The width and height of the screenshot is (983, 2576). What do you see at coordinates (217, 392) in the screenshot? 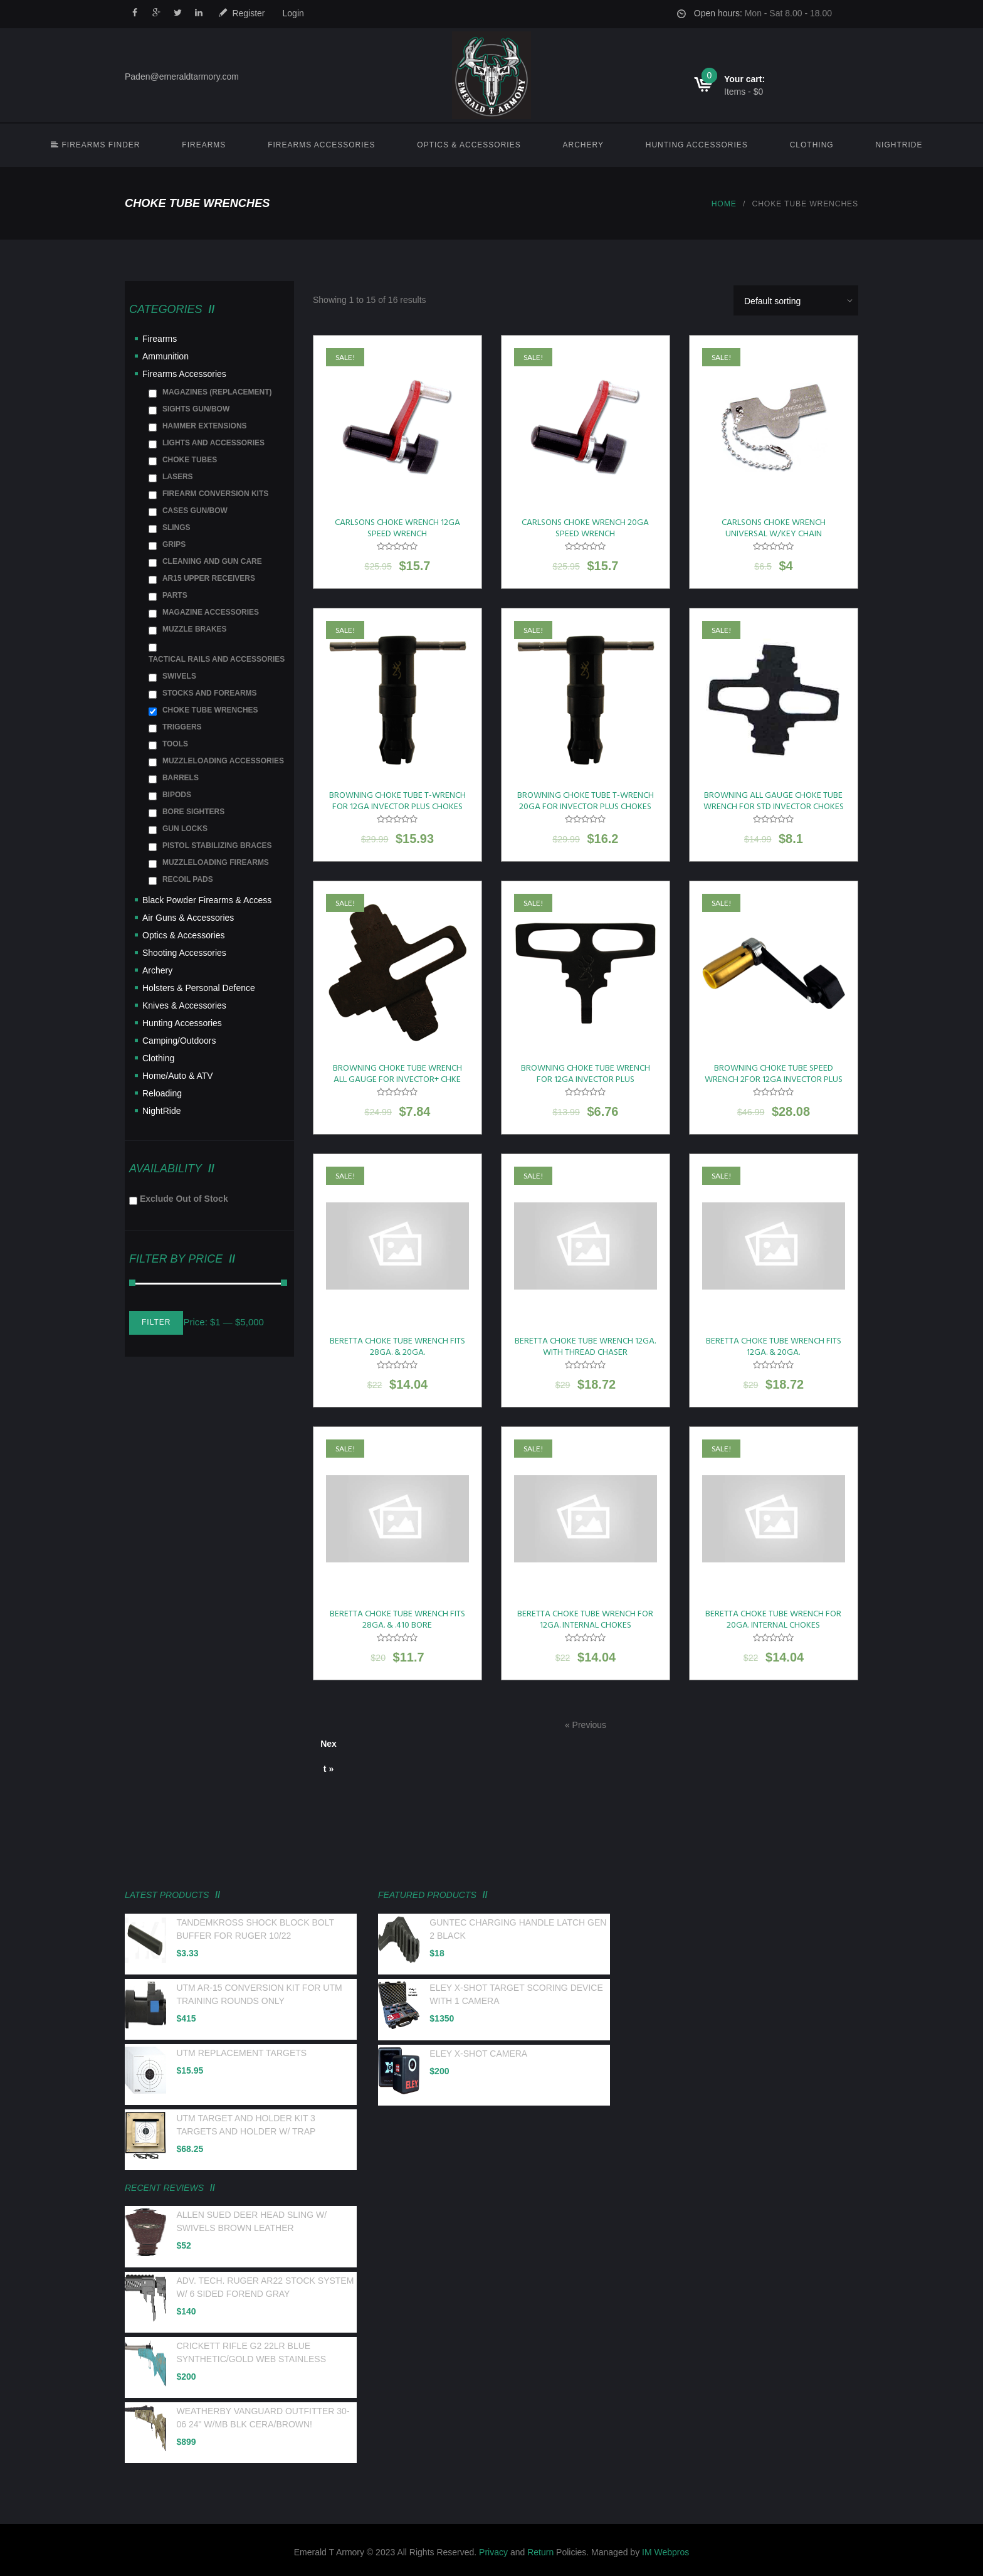
I see `MAGAZINES (REPLACEMENT)` at bounding box center [217, 392].